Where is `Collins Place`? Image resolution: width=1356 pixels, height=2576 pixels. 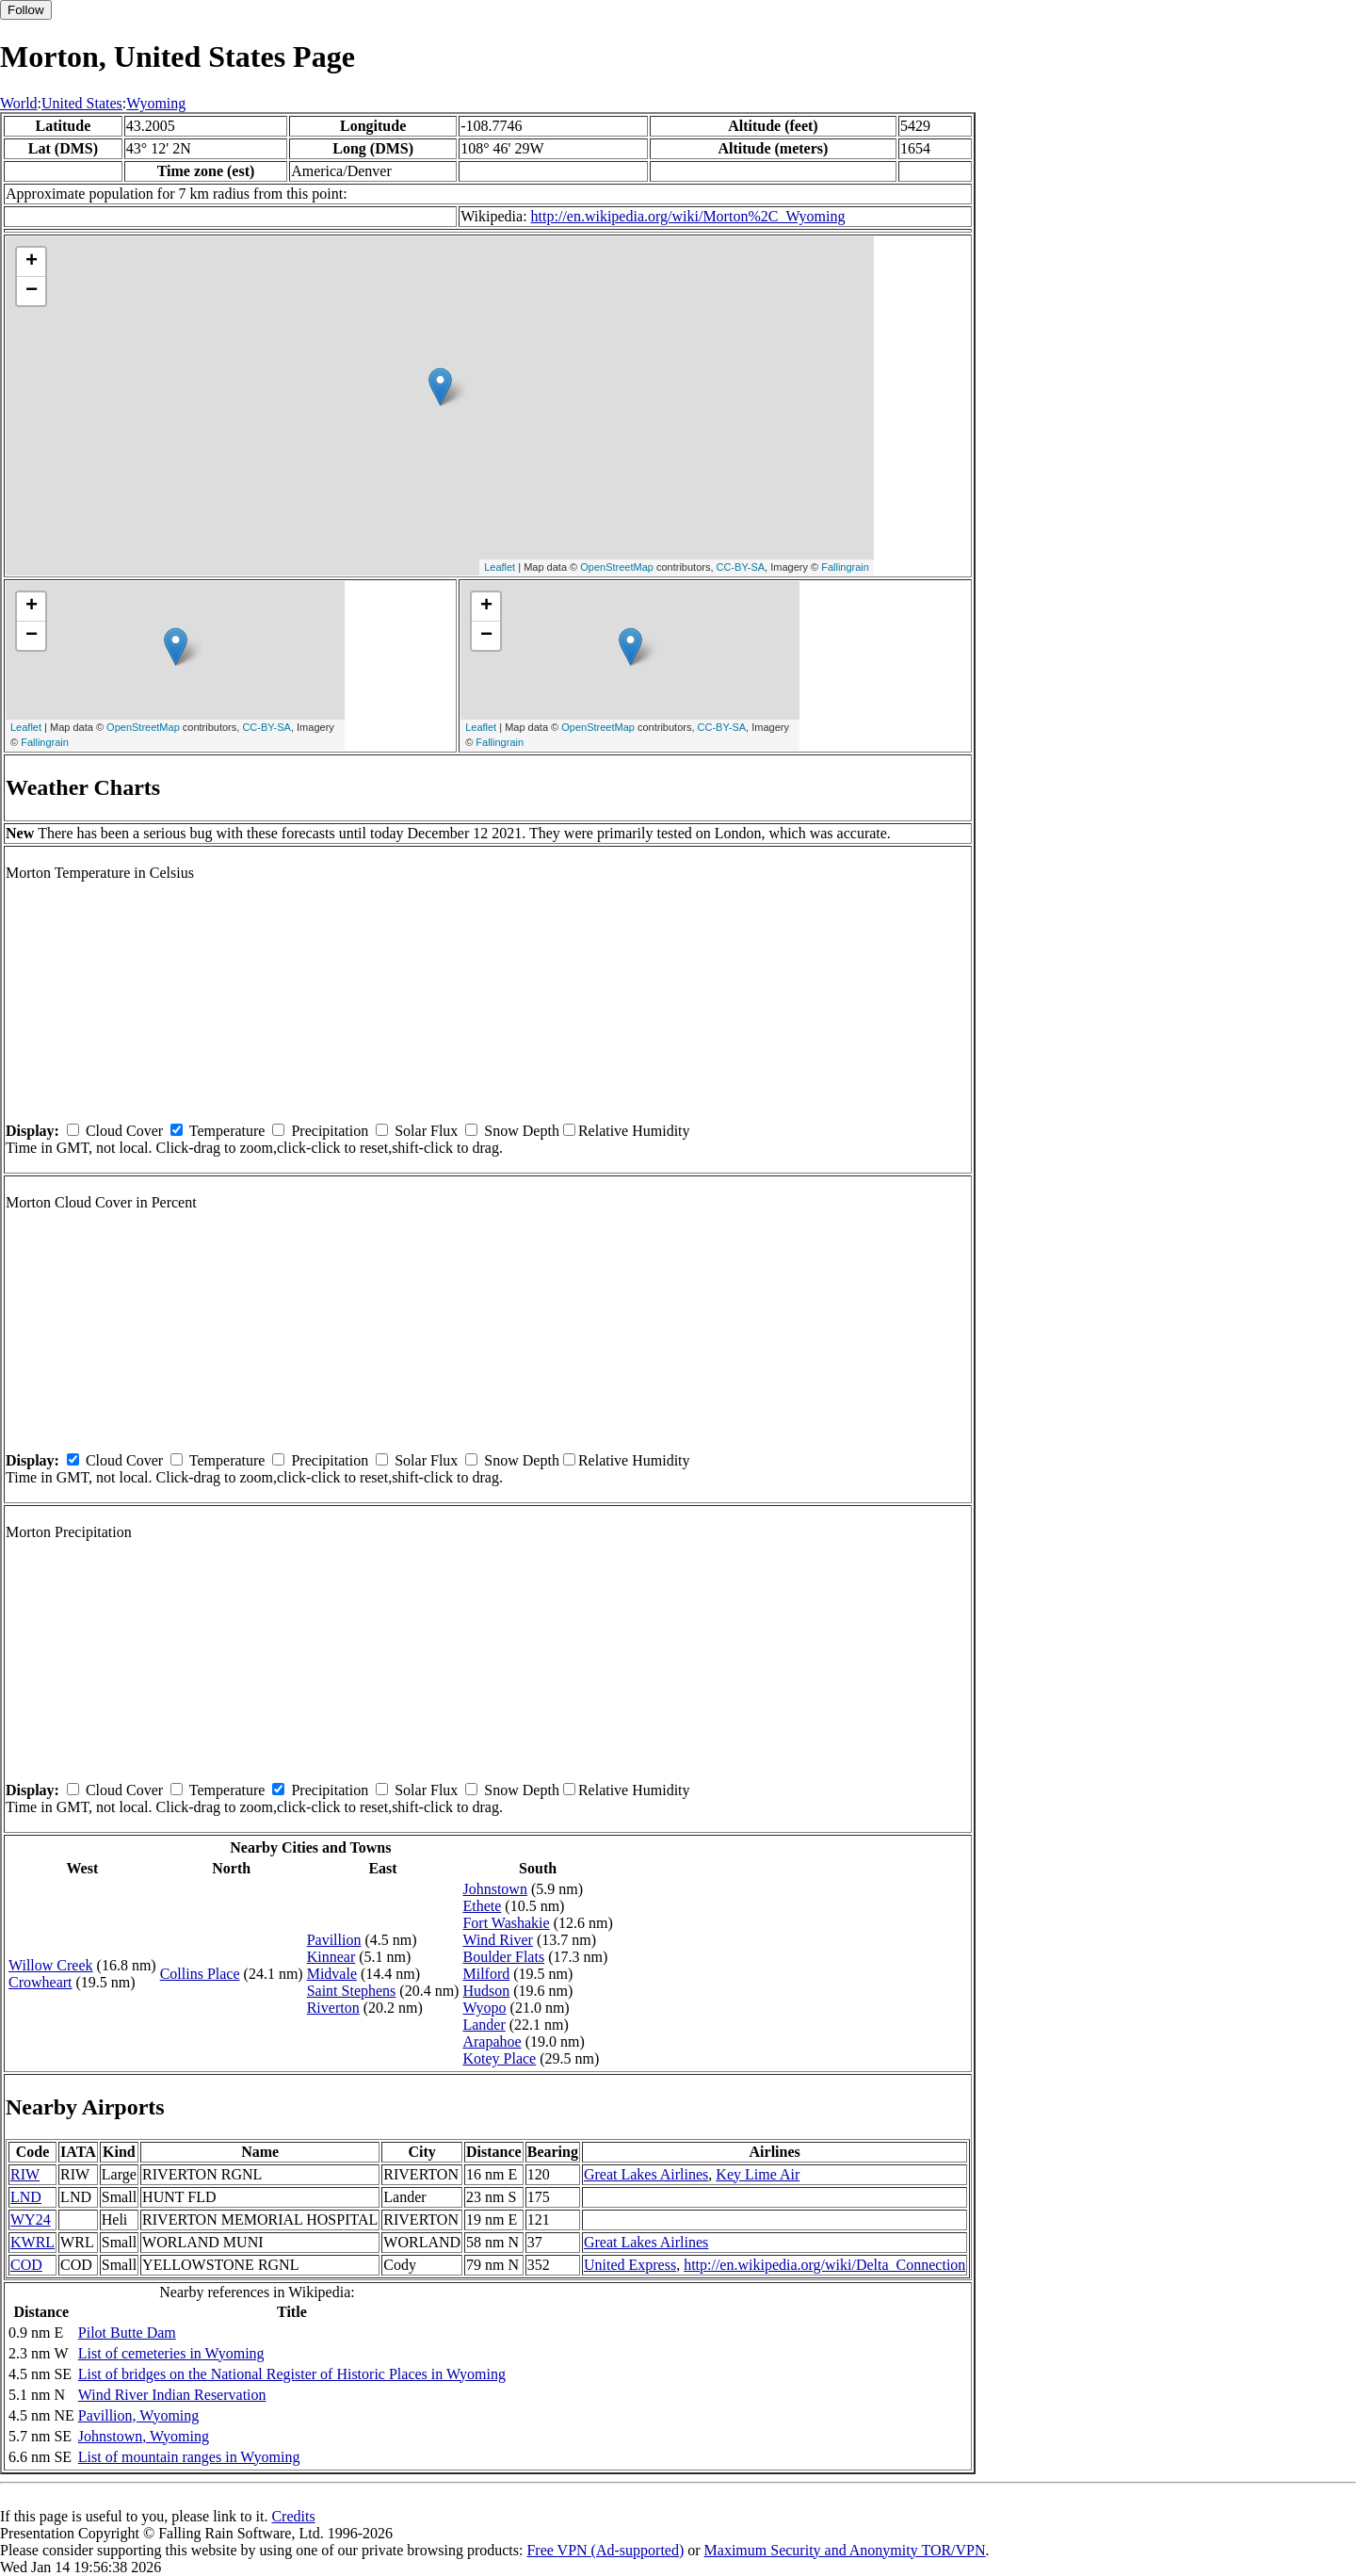 Collins Place is located at coordinates (200, 1974).